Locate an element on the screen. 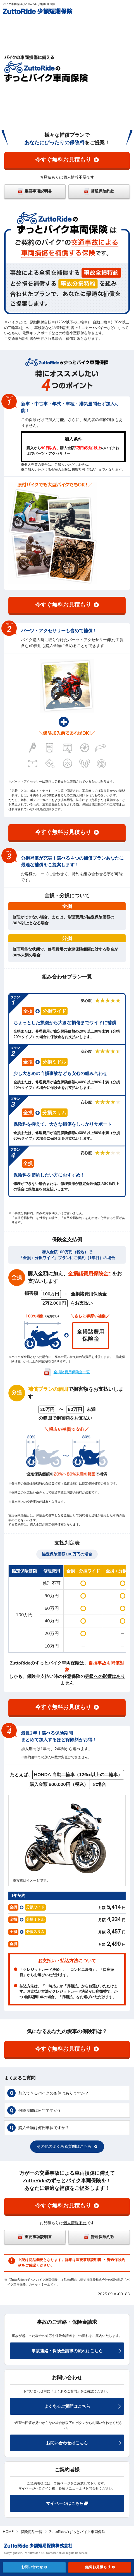  重要事項説明書 is located at coordinates (35, 191).